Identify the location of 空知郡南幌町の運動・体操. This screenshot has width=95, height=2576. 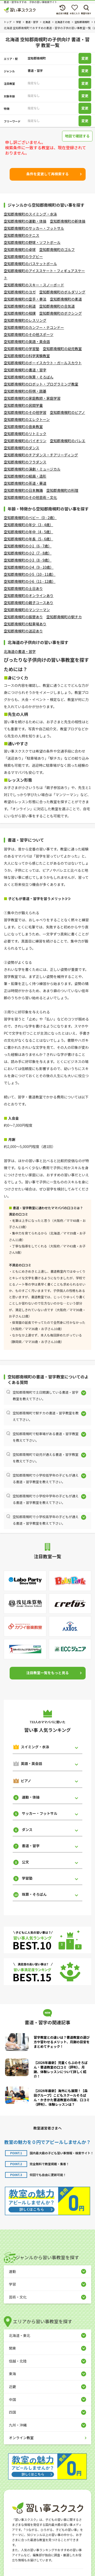
(25, 221).